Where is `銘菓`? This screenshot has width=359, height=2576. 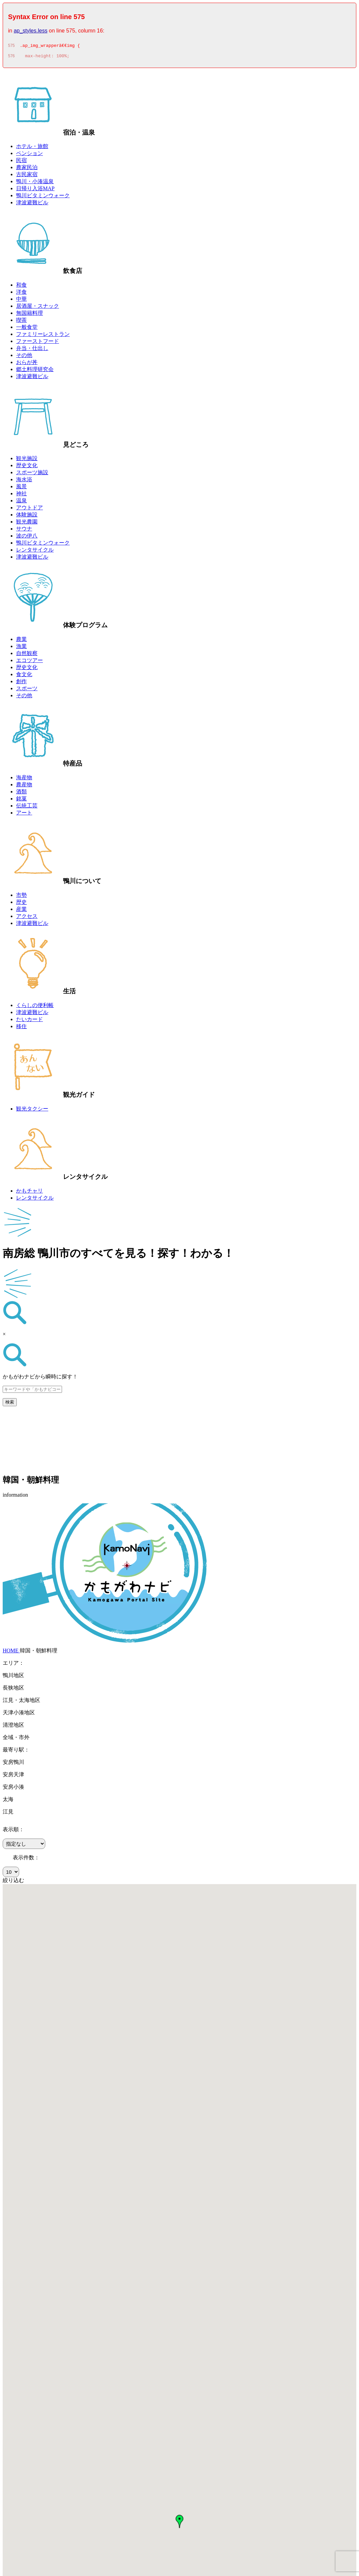
銘菓 is located at coordinates (21, 800).